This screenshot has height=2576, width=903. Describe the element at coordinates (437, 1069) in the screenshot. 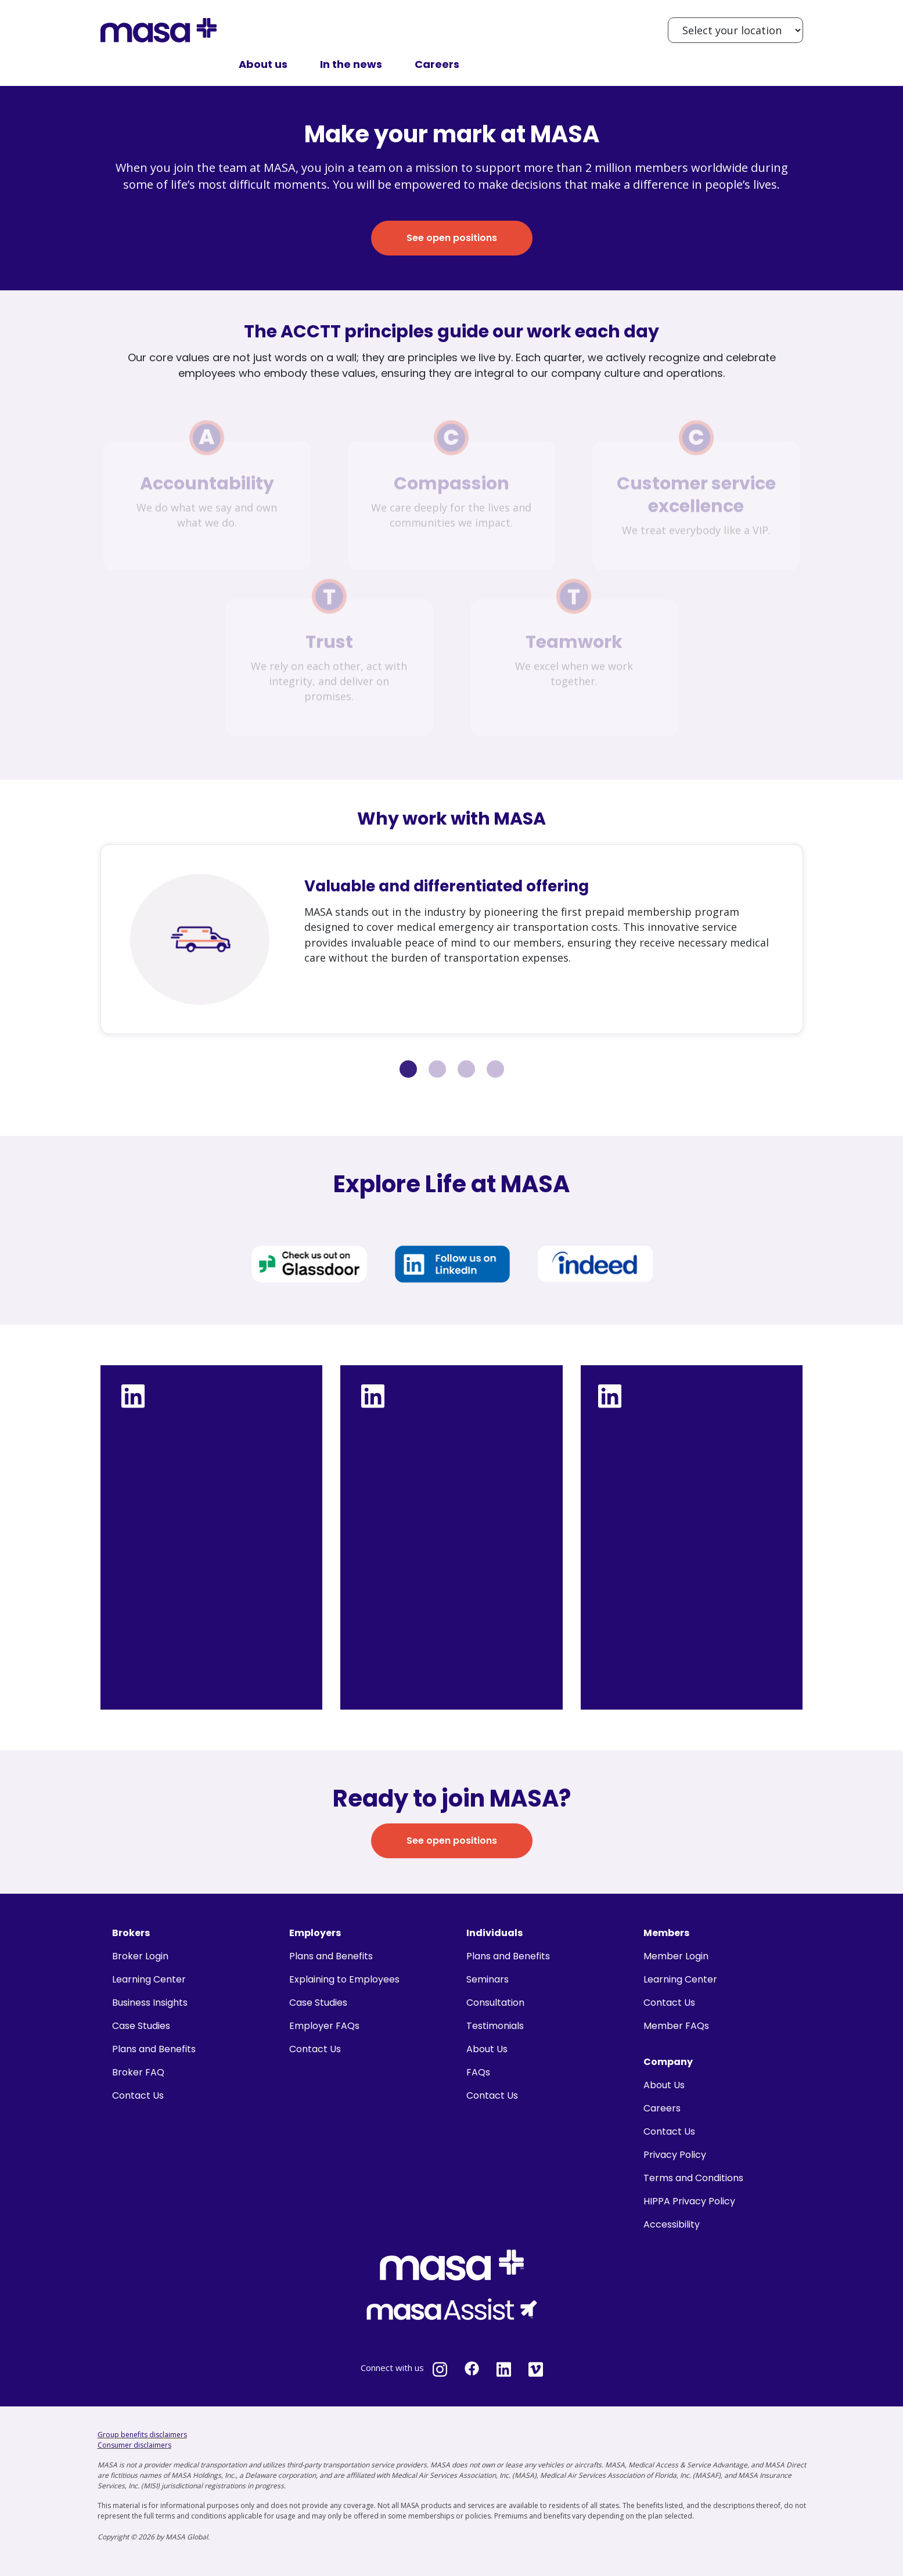

I see `2 [tab]` at that location.